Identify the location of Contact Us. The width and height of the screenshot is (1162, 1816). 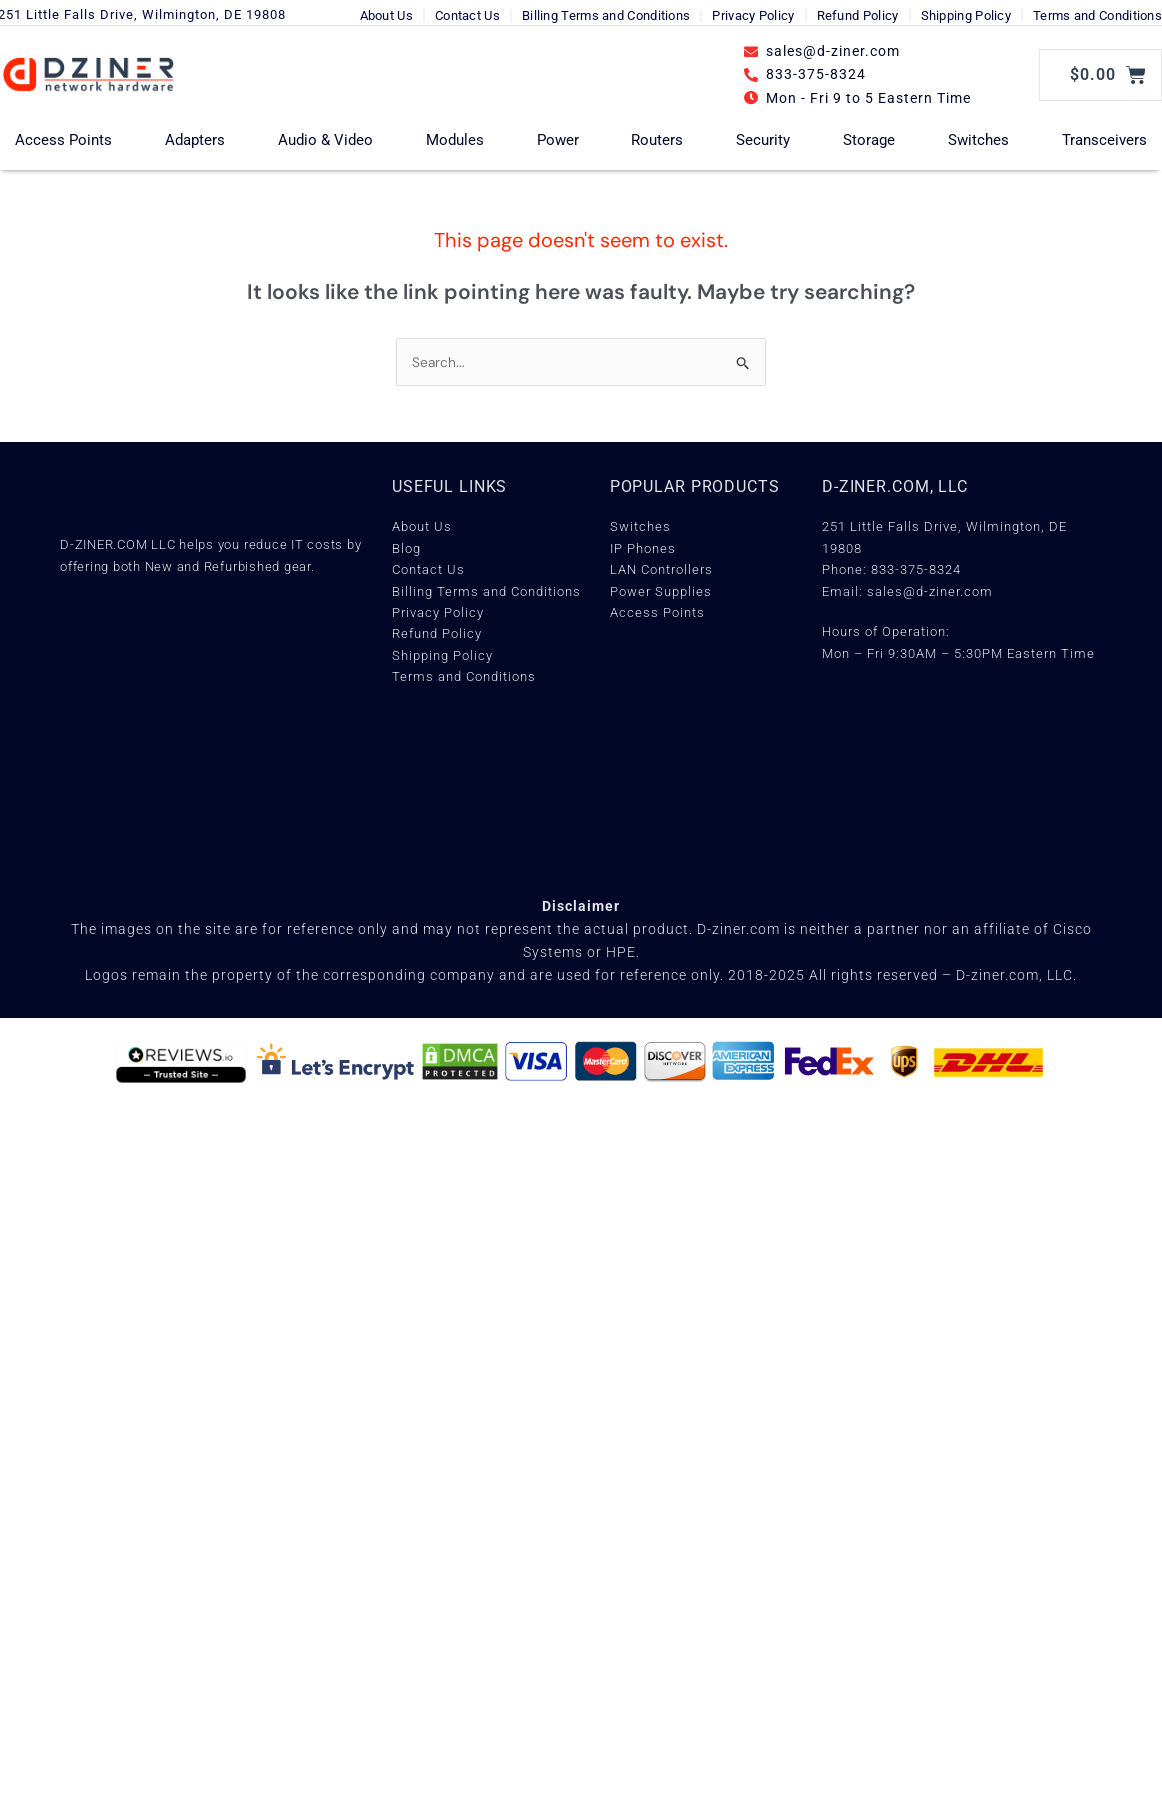
(467, 15).